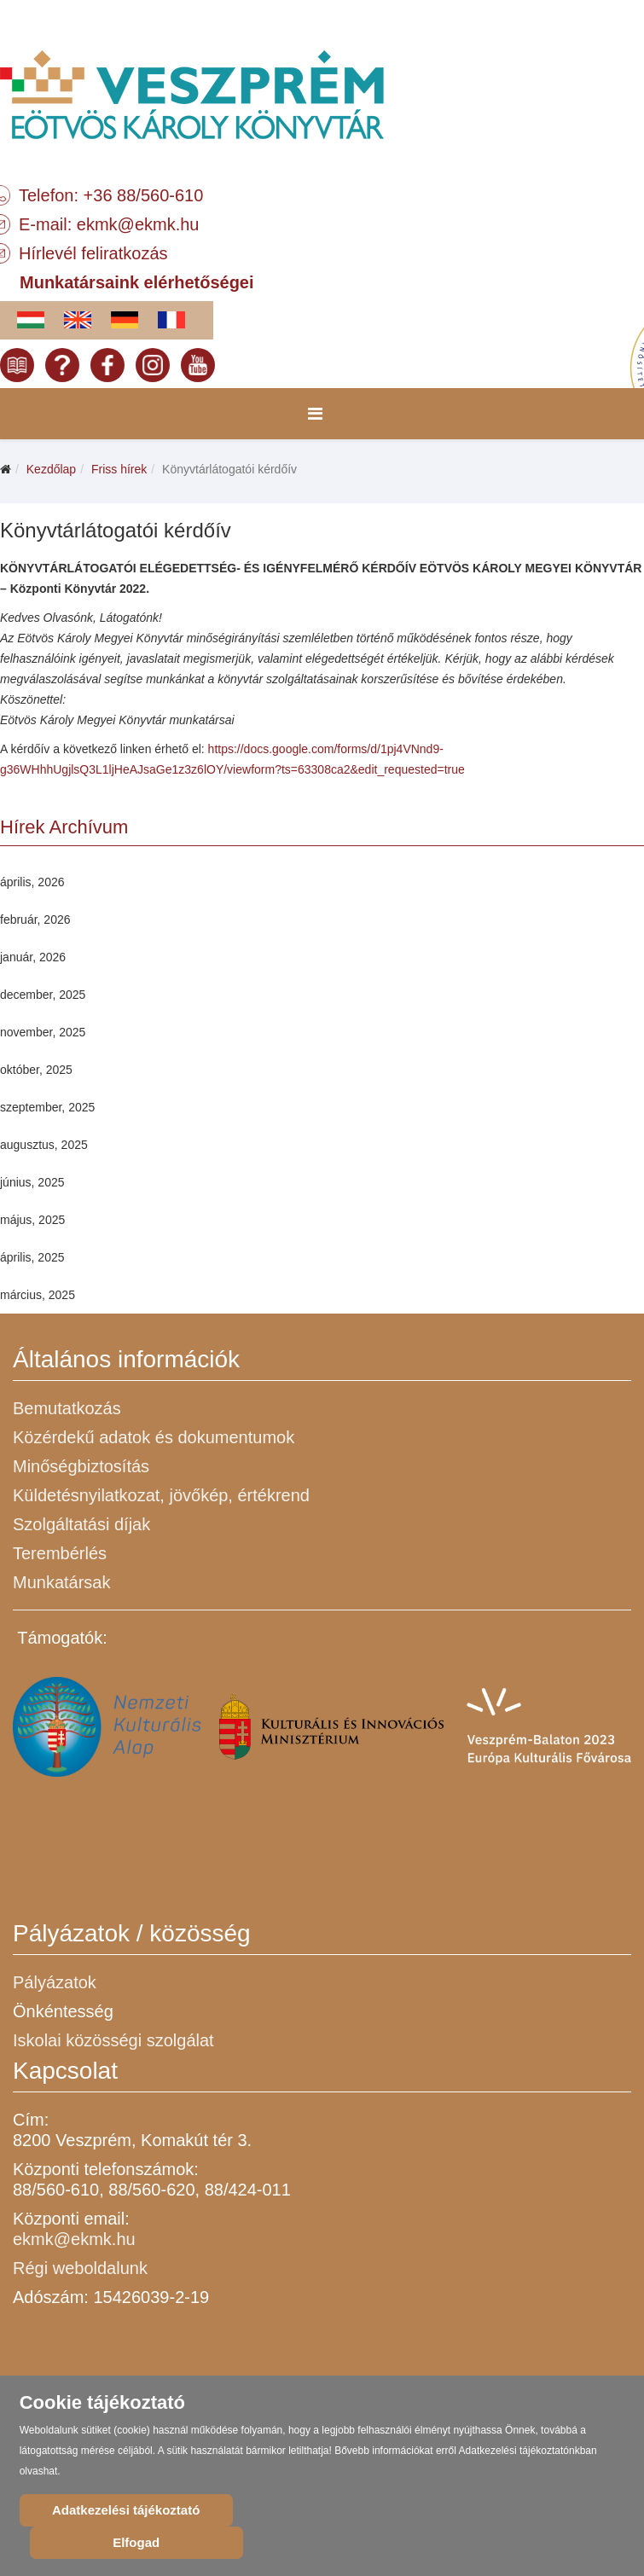  Describe the element at coordinates (32, 1182) in the screenshot. I see `június, 2025` at that location.